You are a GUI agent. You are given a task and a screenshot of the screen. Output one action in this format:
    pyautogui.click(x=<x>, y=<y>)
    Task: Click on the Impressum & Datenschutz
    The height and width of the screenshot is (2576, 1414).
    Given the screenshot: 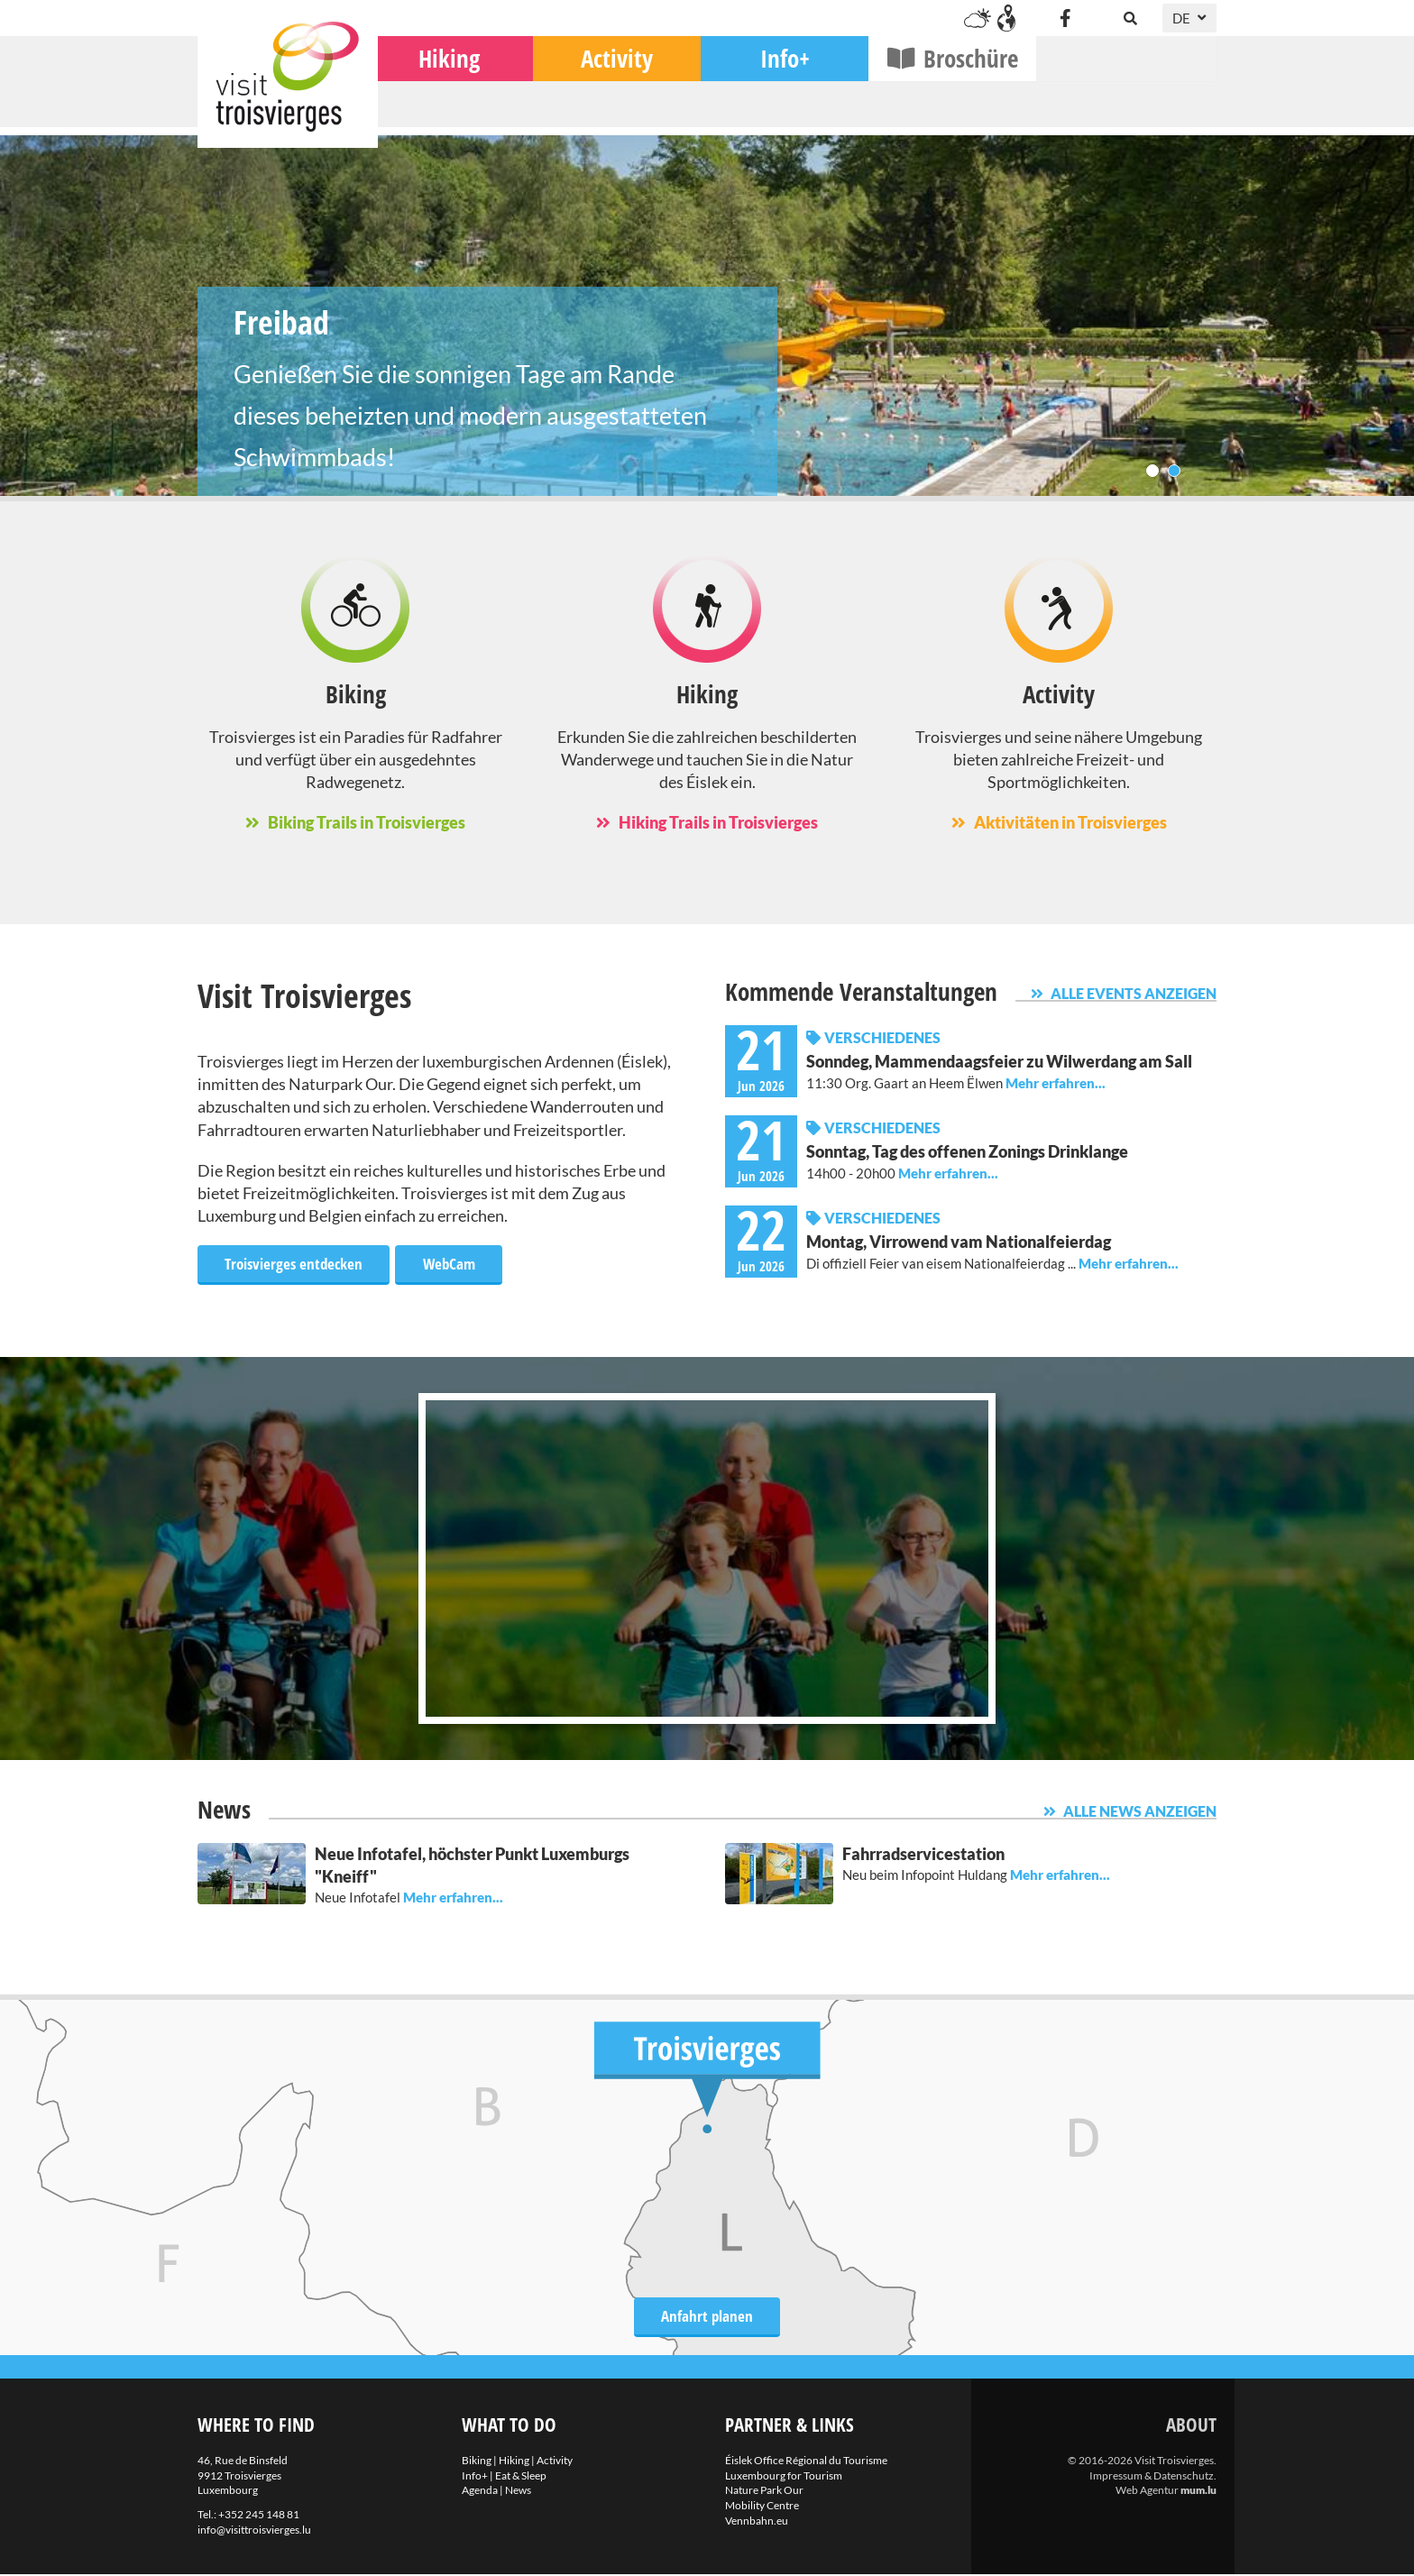 What is the action you would take?
    pyautogui.click(x=1151, y=2477)
    